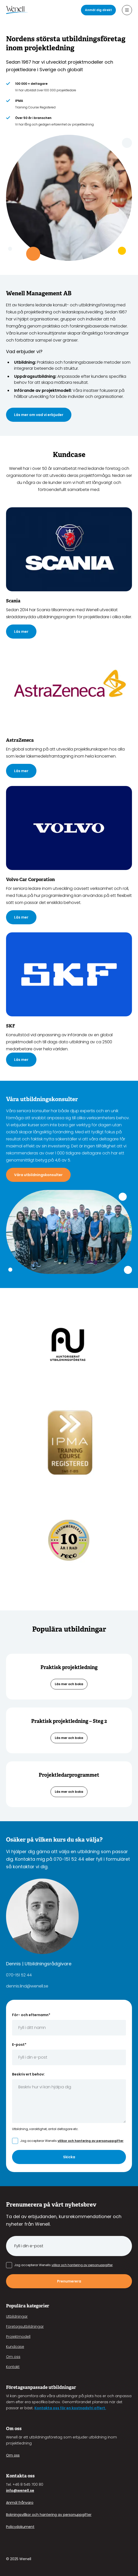  Describe the element at coordinates (69, 2156) in the screenshot. I see `Skicka` at that location.